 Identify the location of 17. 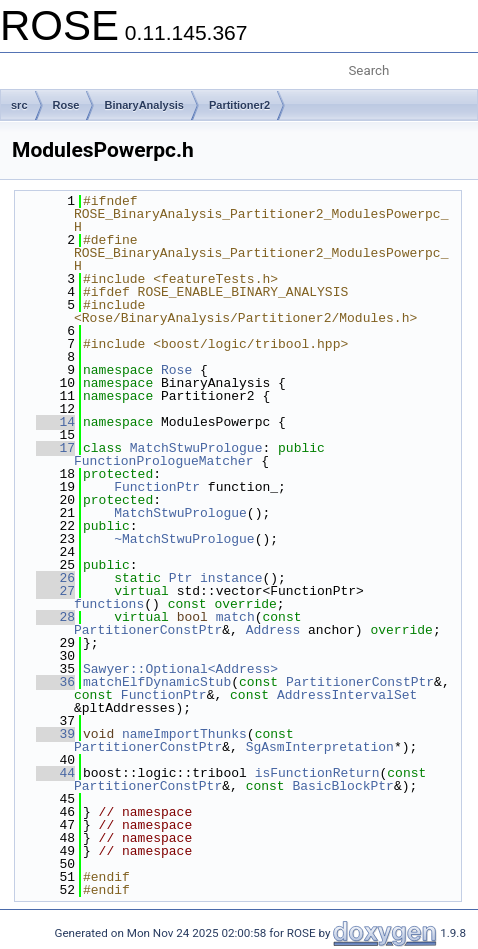
(55, 448).